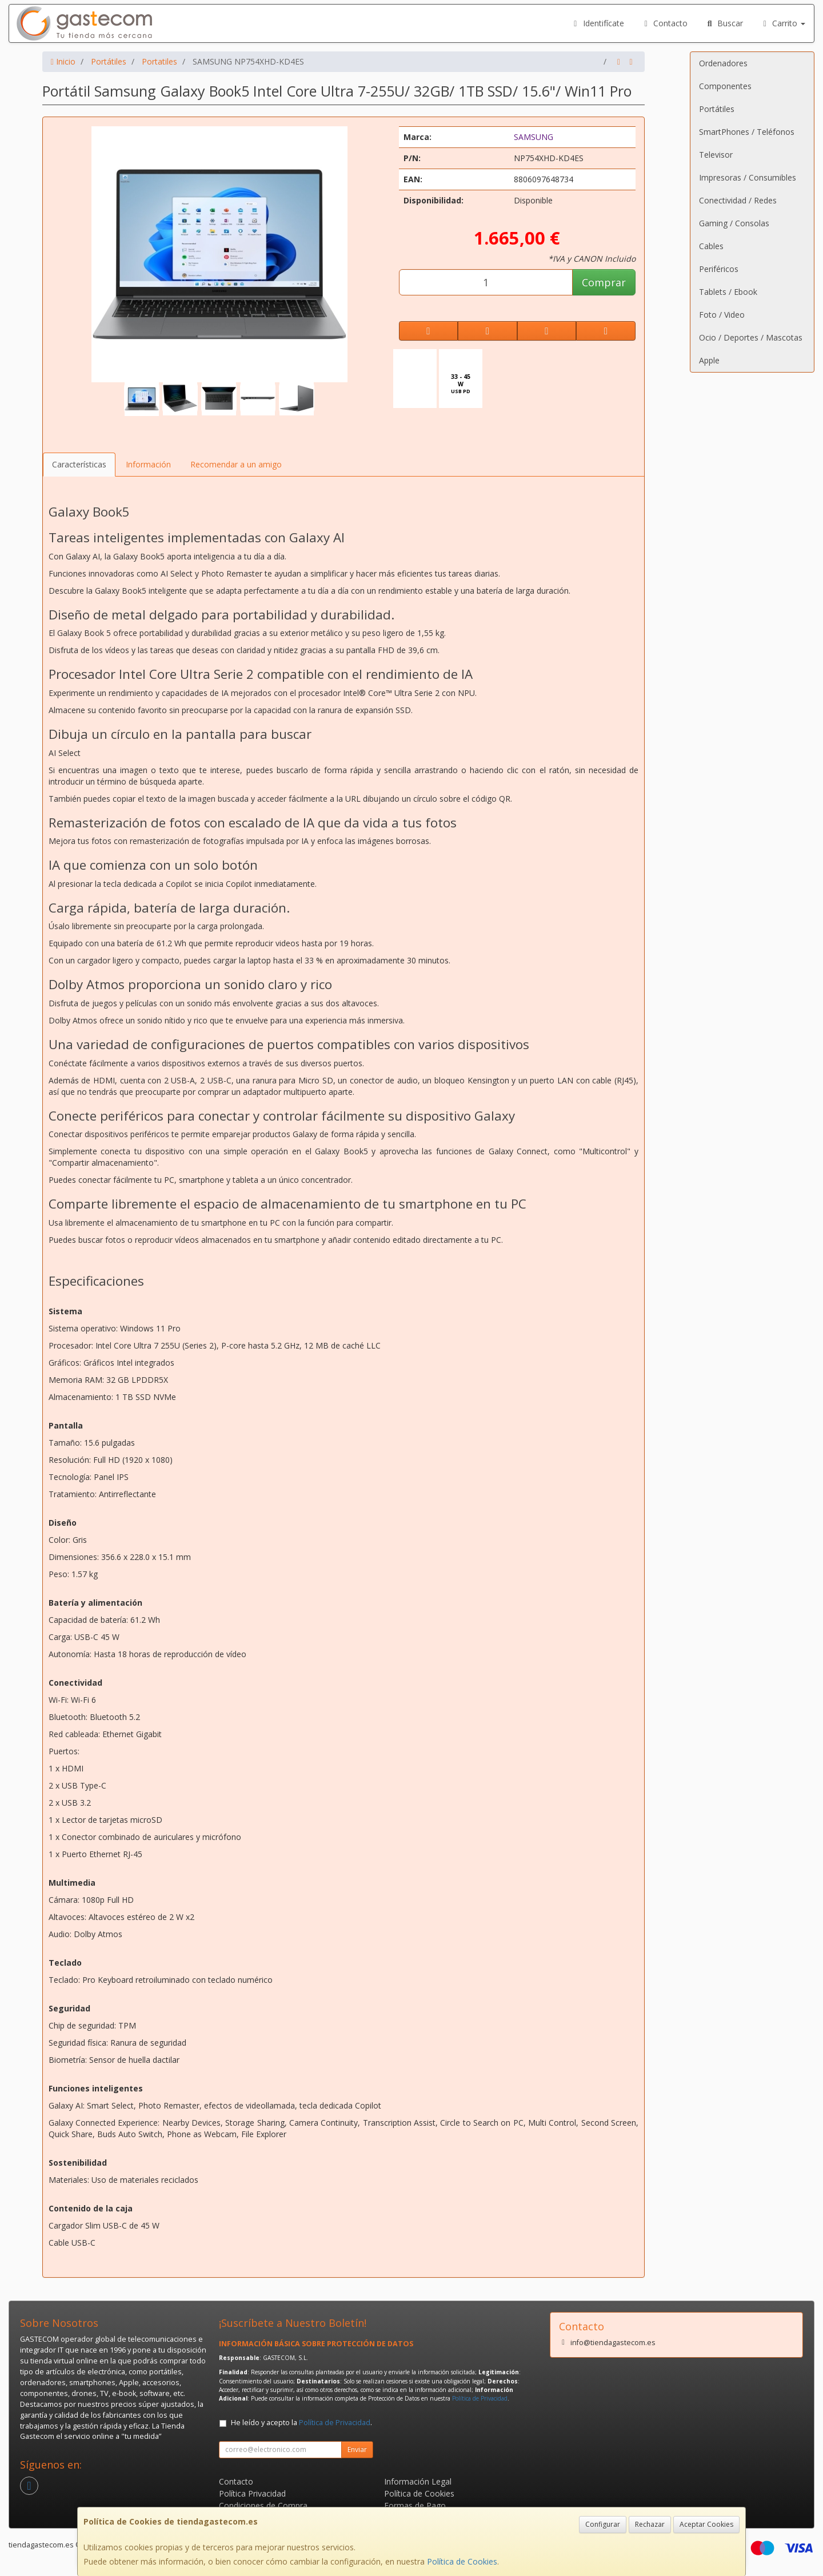 The height and width of the screenshot is (2576, 823). Describe the element at coordinates (746, 131) in the screenshot. I see `SmartPhones / Teléfonos` at that location.